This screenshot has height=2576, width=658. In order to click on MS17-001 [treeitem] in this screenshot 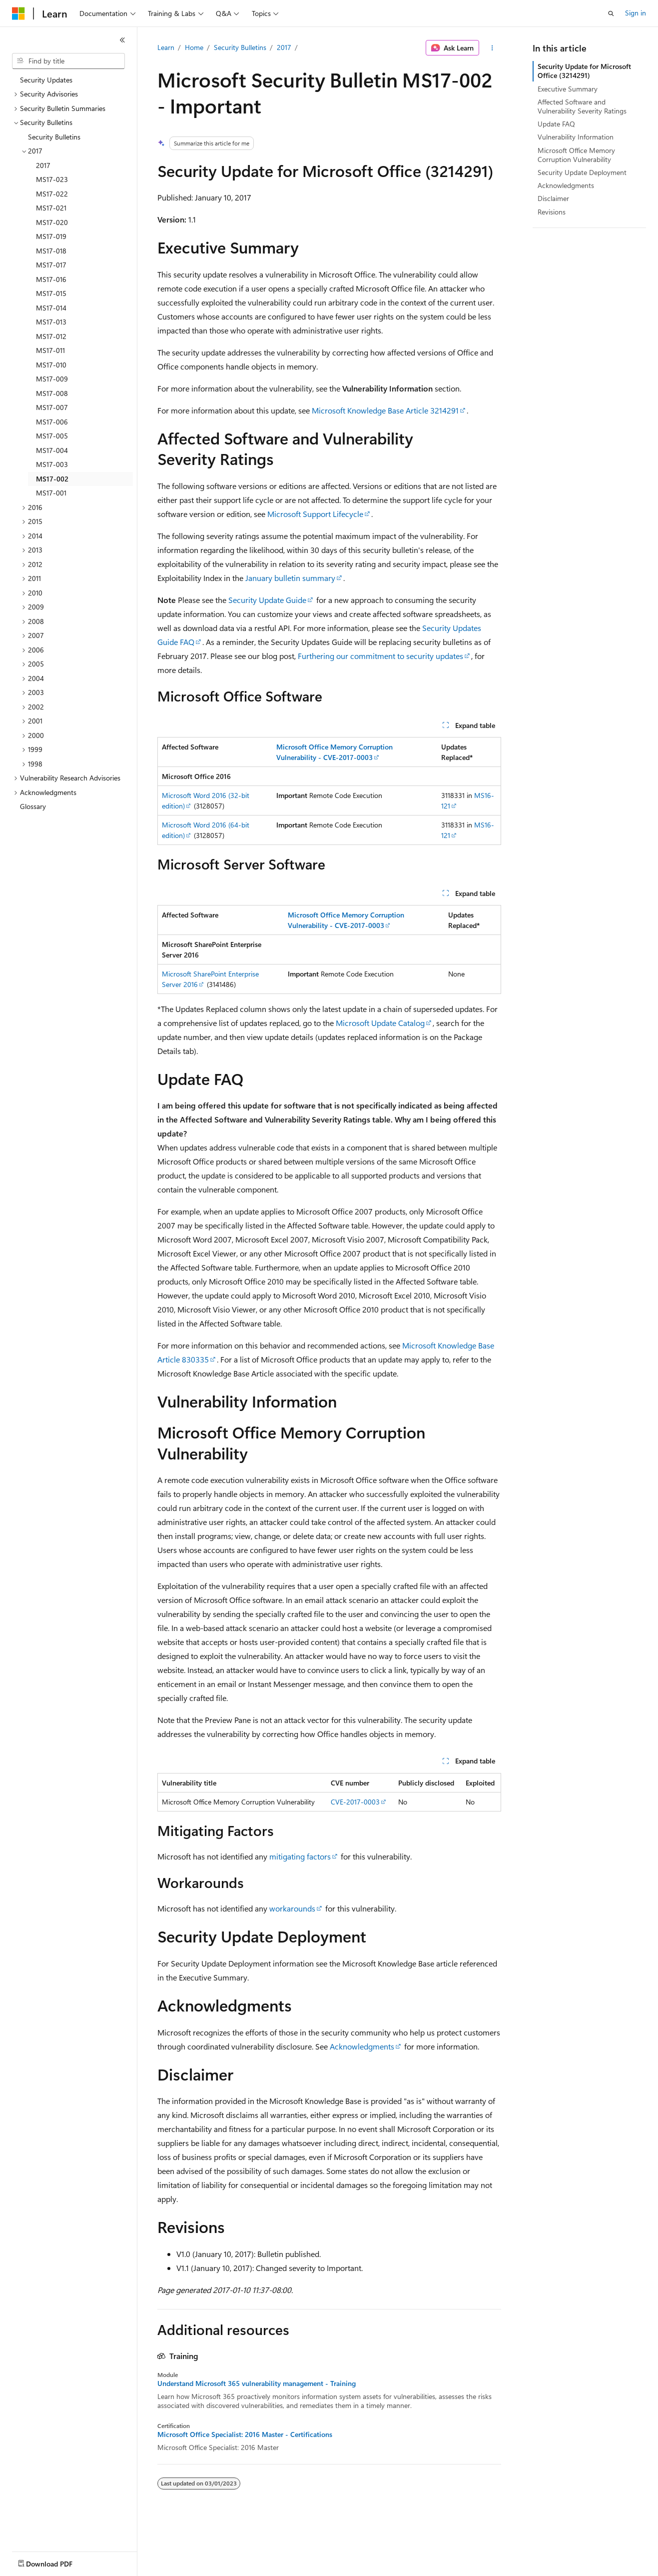, I will do `click(51, 493)`.